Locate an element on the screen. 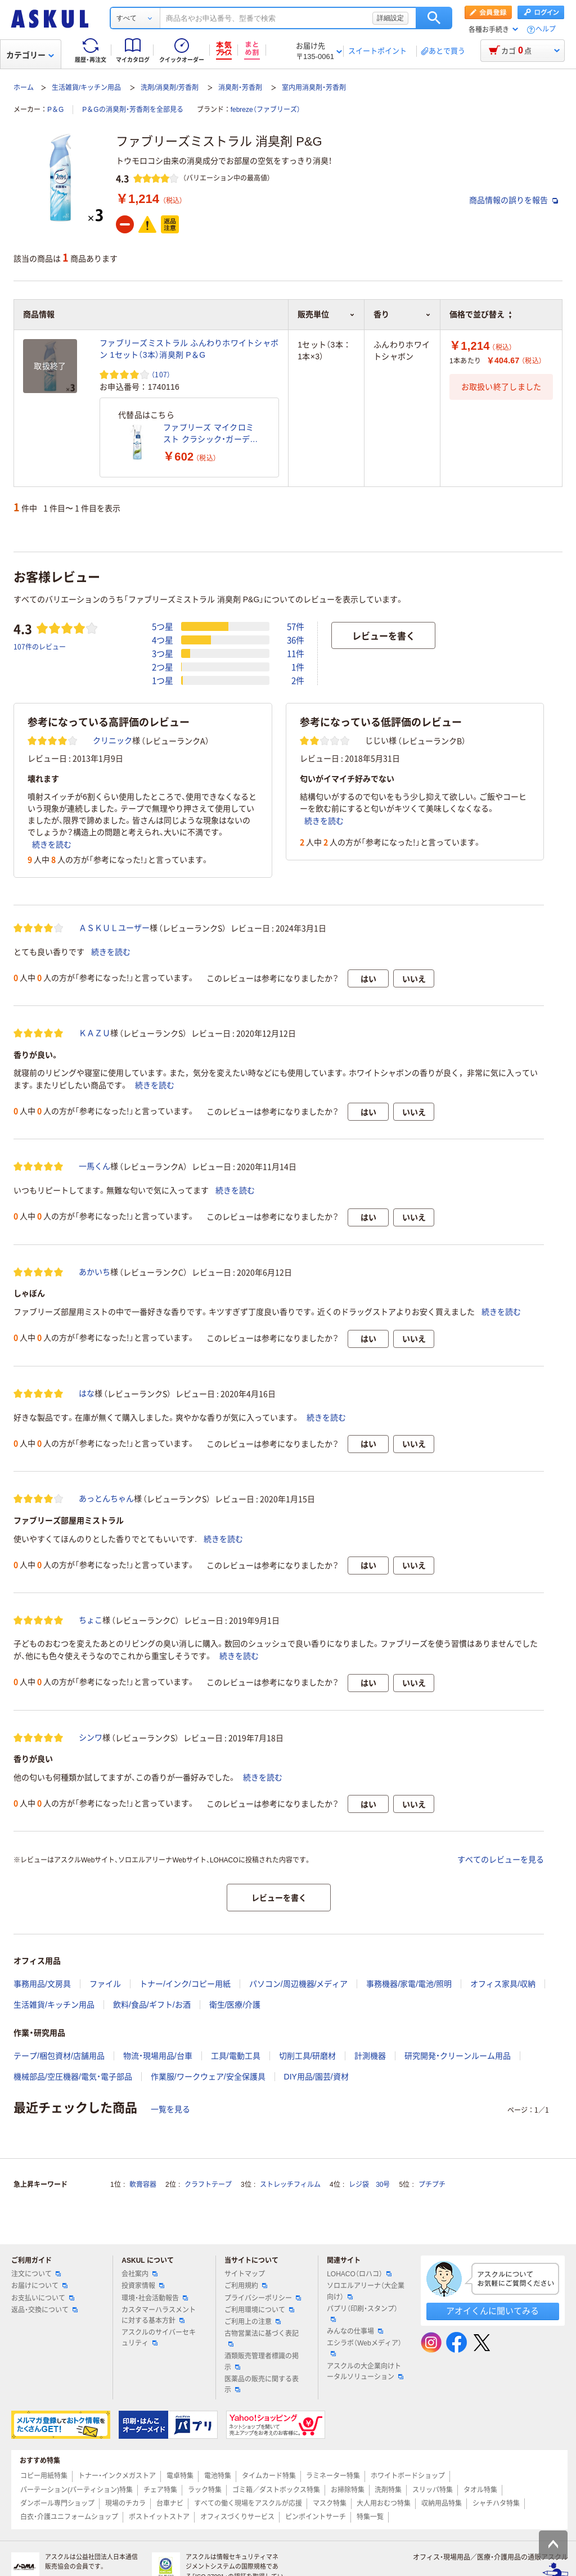 The width and height of the screenshot is (576, 2576). 一覧を見る is located at coordinates (170, 2109).